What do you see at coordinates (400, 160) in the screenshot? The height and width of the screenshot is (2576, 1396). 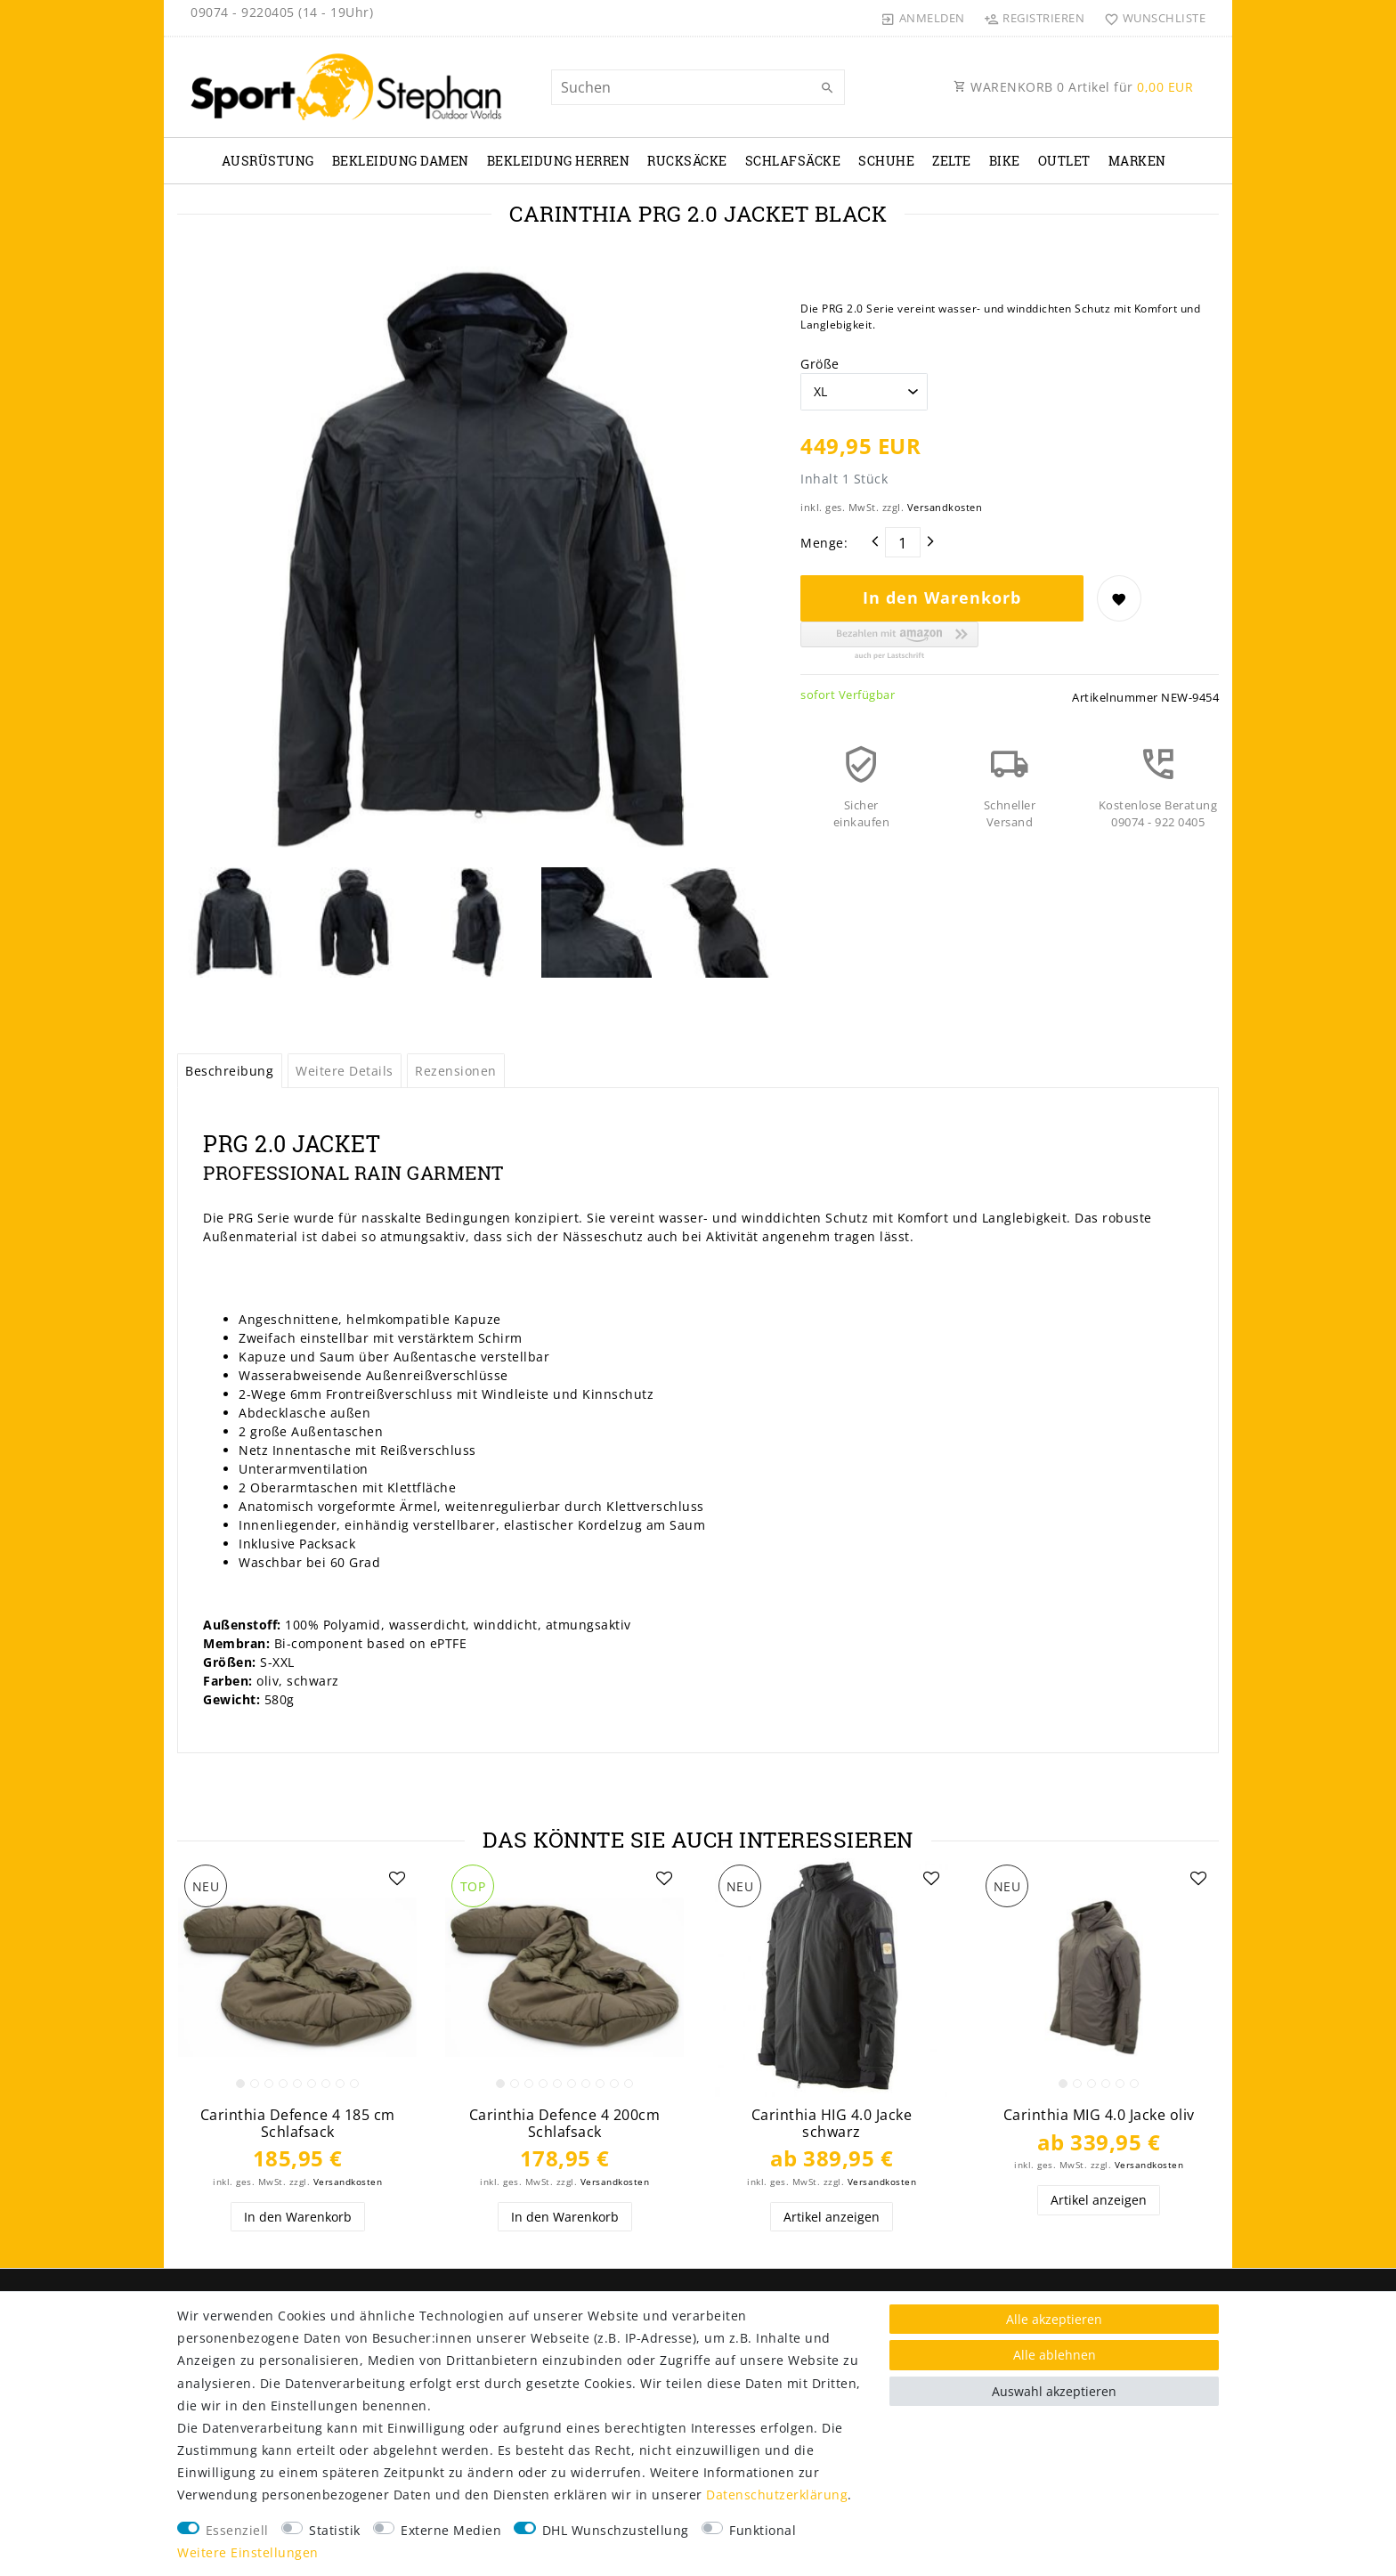 I see `Bekleidung Damen` at bounding box center [400, 160].